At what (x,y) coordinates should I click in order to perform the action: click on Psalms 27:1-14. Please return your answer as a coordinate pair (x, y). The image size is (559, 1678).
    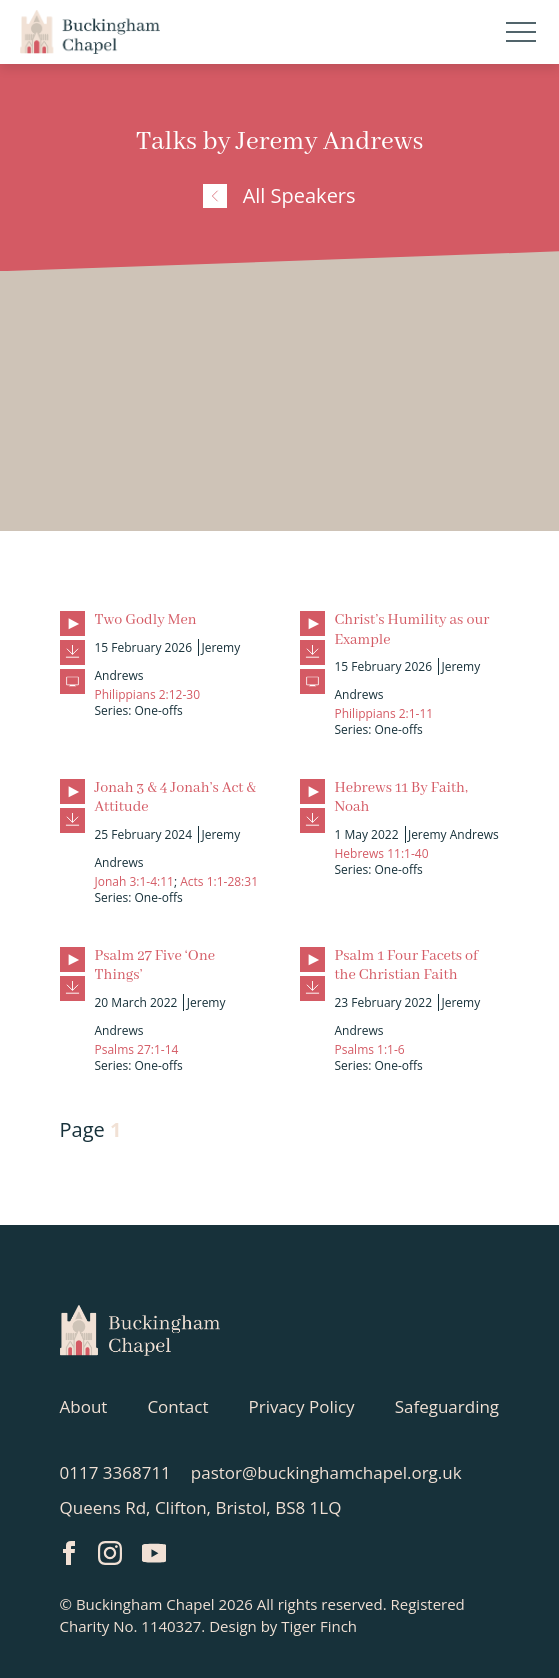
    Looking at the image, I should click on (137, 1049).